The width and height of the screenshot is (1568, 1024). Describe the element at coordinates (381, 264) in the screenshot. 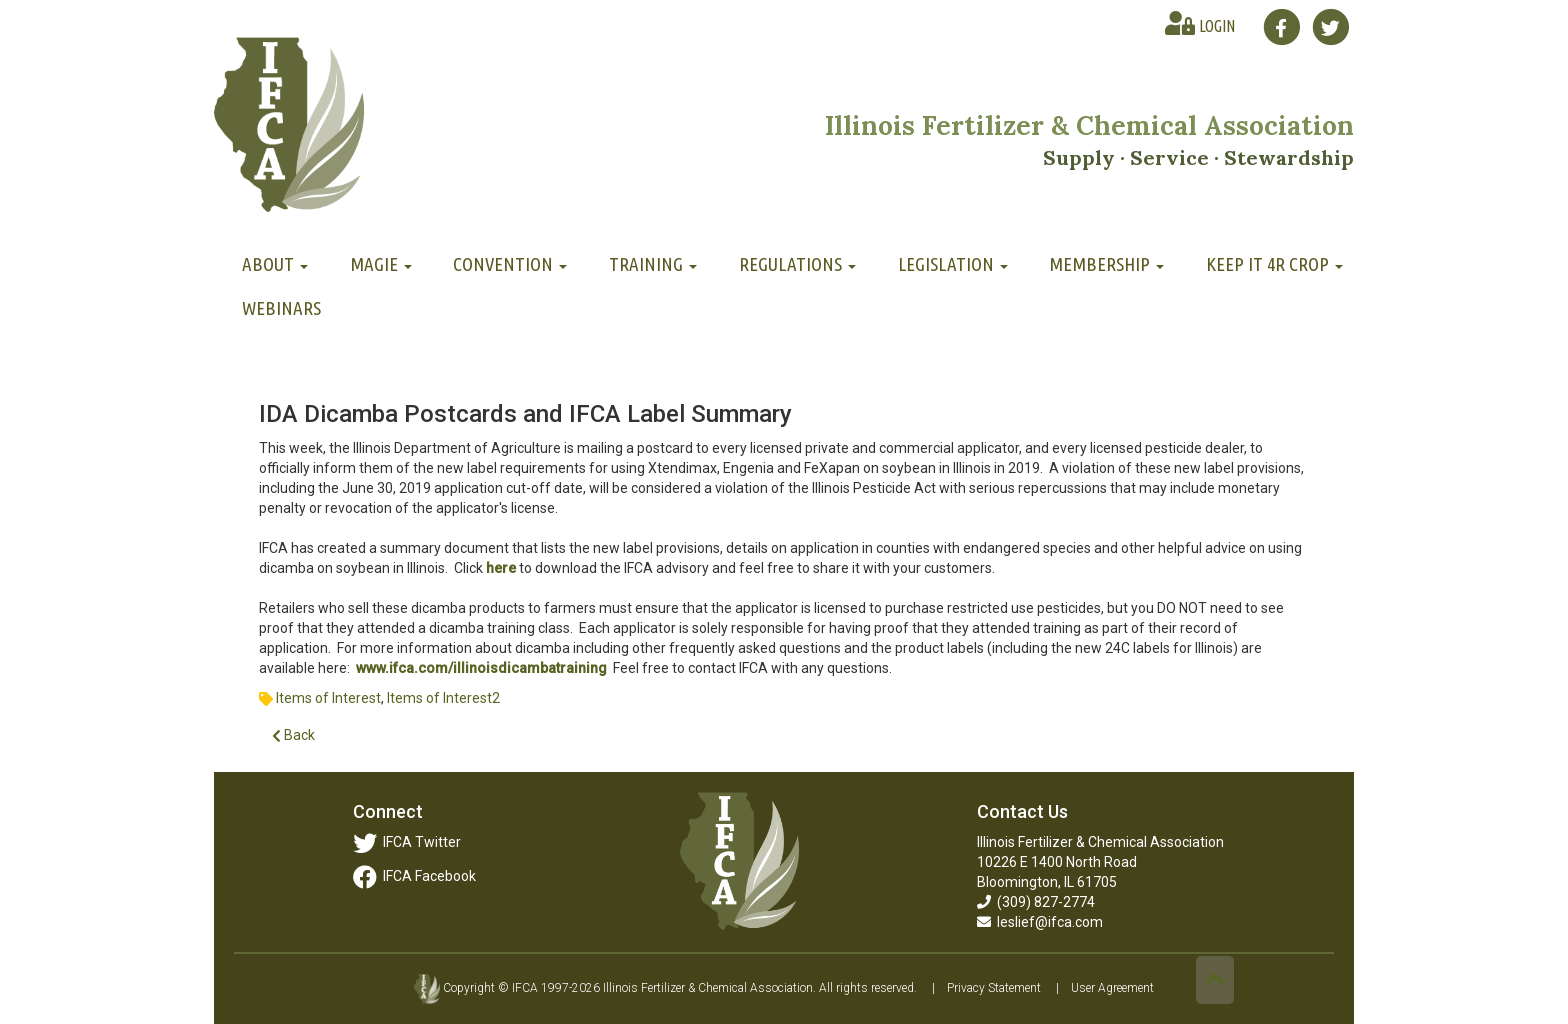

I see `MAGIE` at that location.